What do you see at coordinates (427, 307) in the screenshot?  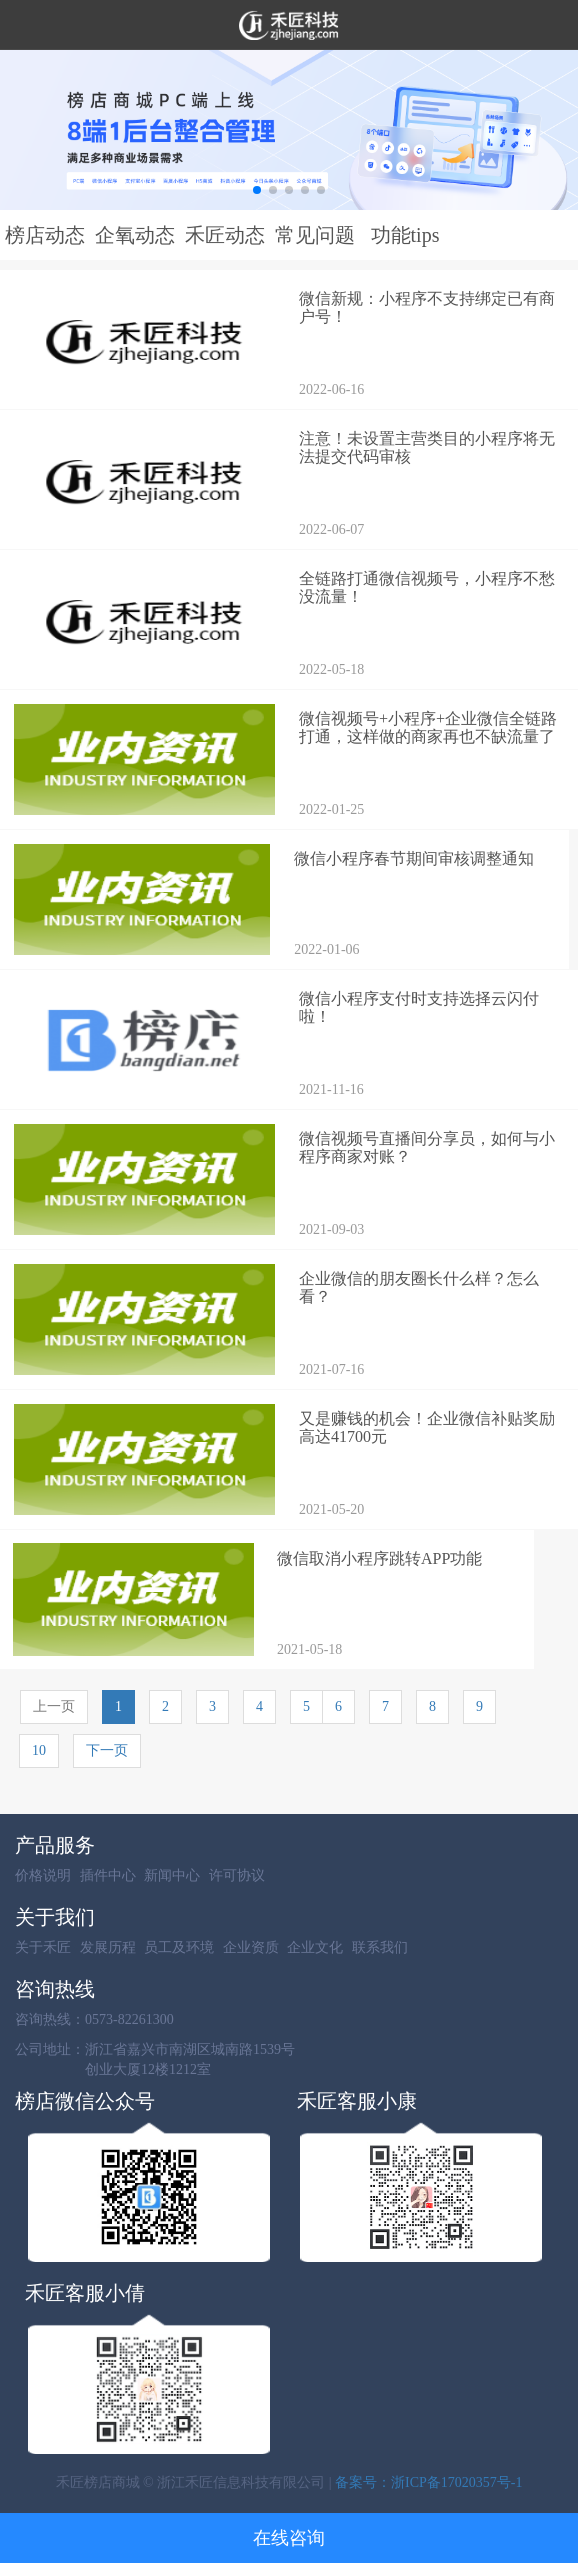 I see `微信新规：小程序不支持绑定已有商户号！` at bounding box center [427, 307].